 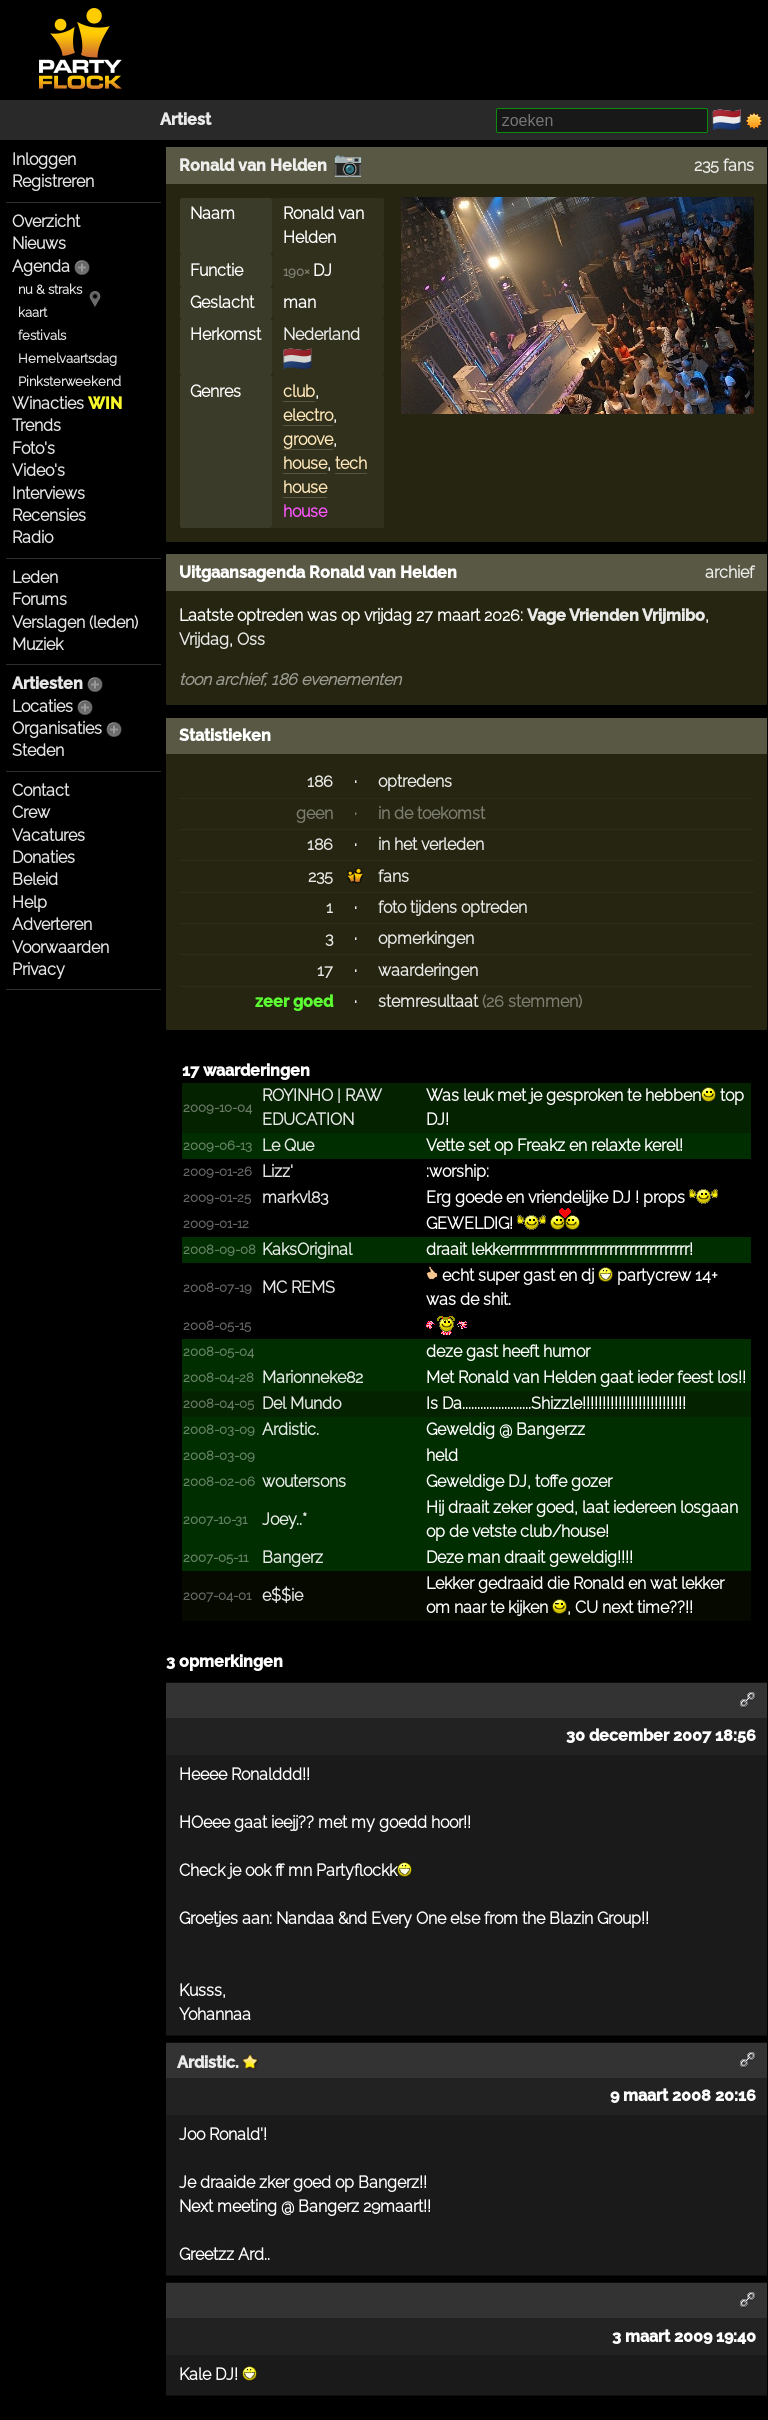 I want to click on Lizz', so click(x=277, y=1171).